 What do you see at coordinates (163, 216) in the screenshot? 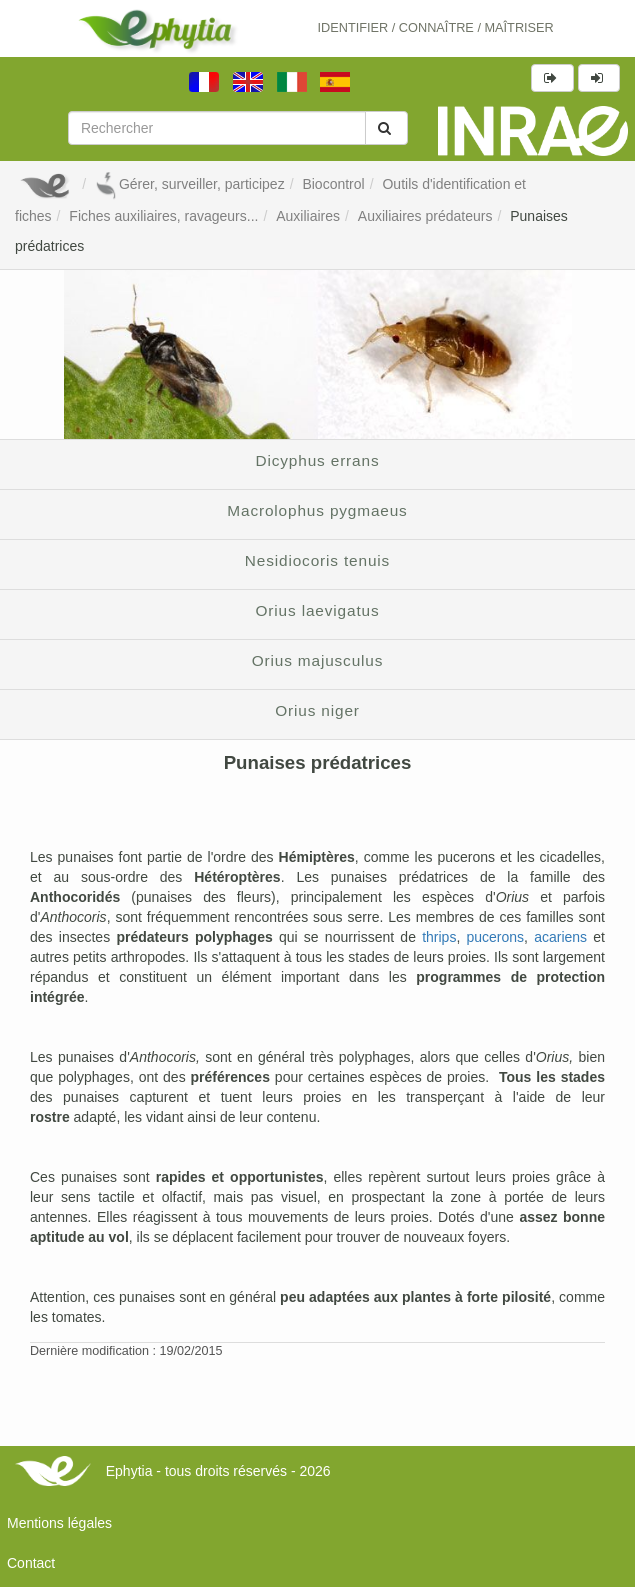
I see `Fiches auxiliaires, ravageurs...` at bounding box center [163, 216].